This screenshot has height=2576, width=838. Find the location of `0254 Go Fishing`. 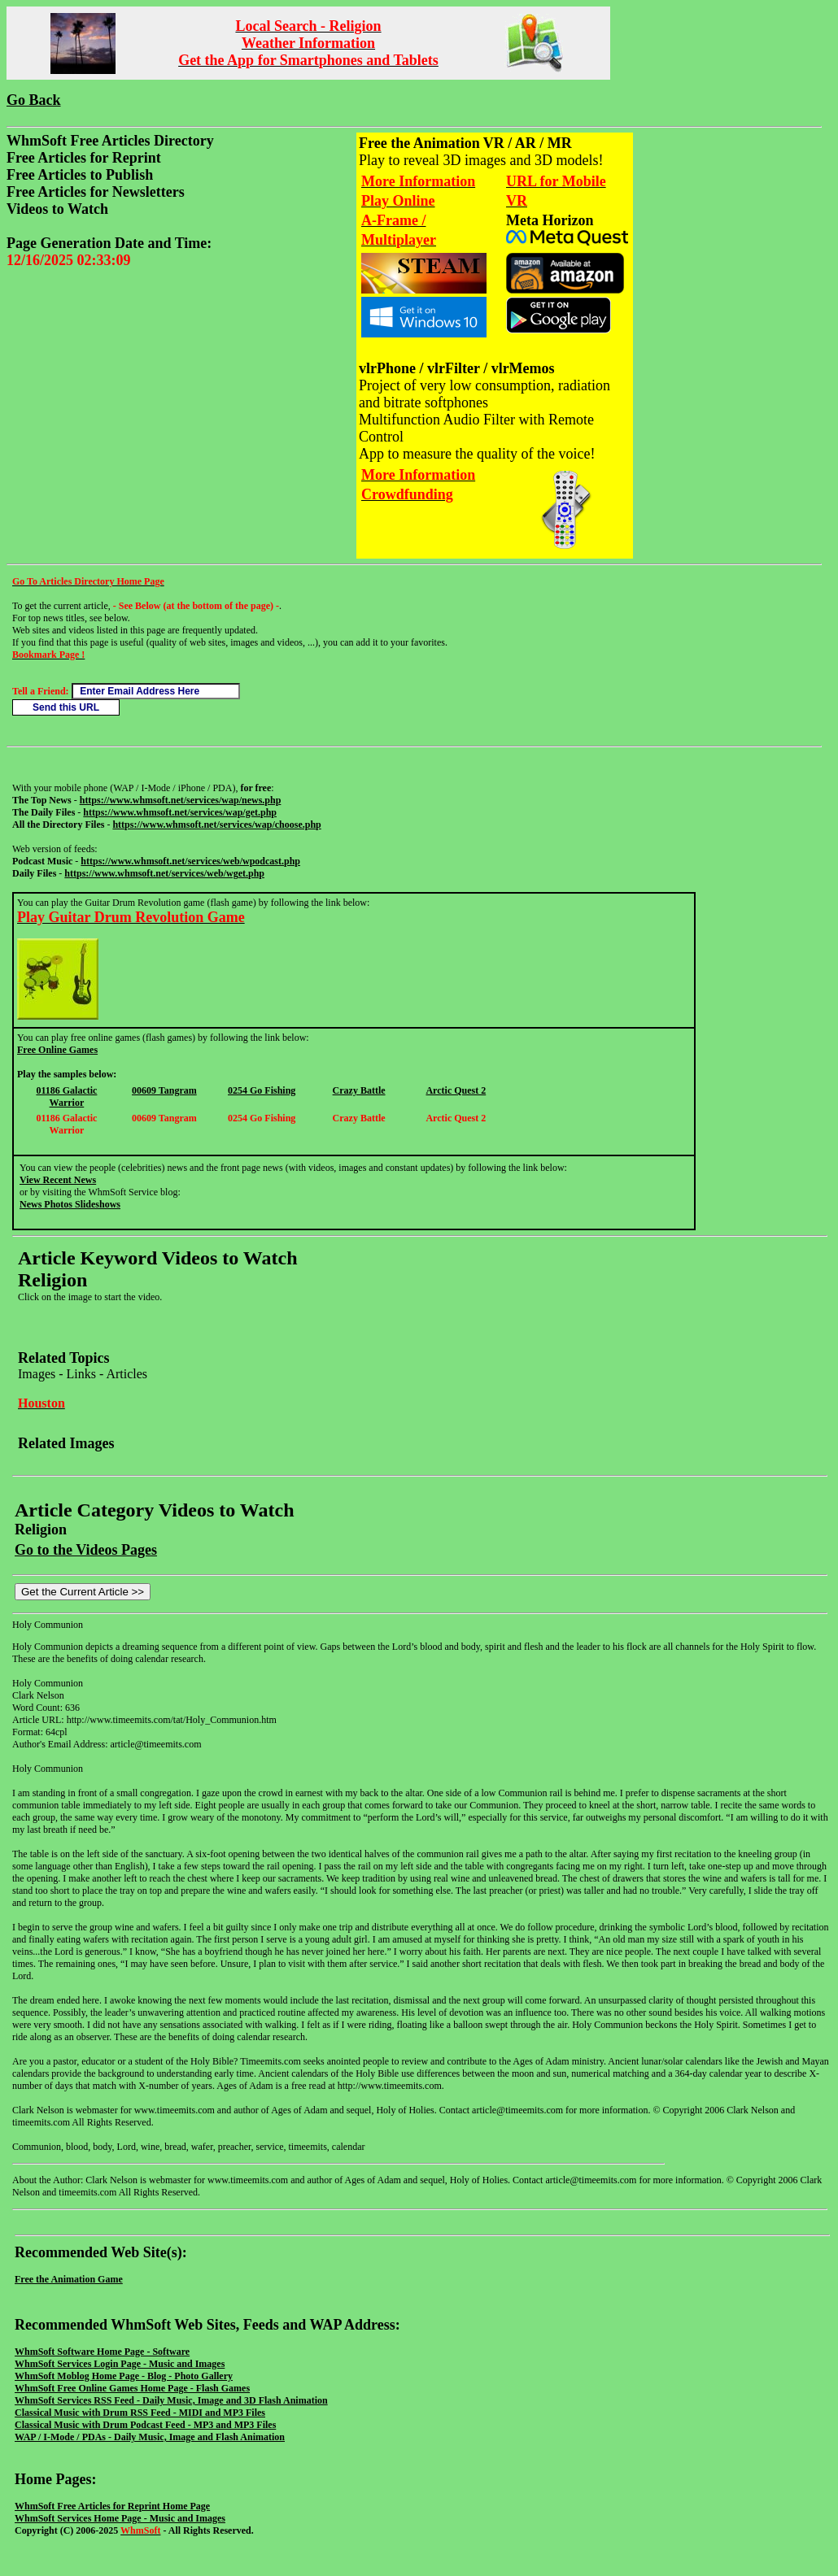

0254 Go Fishing is located at coordinates (261, 1090).